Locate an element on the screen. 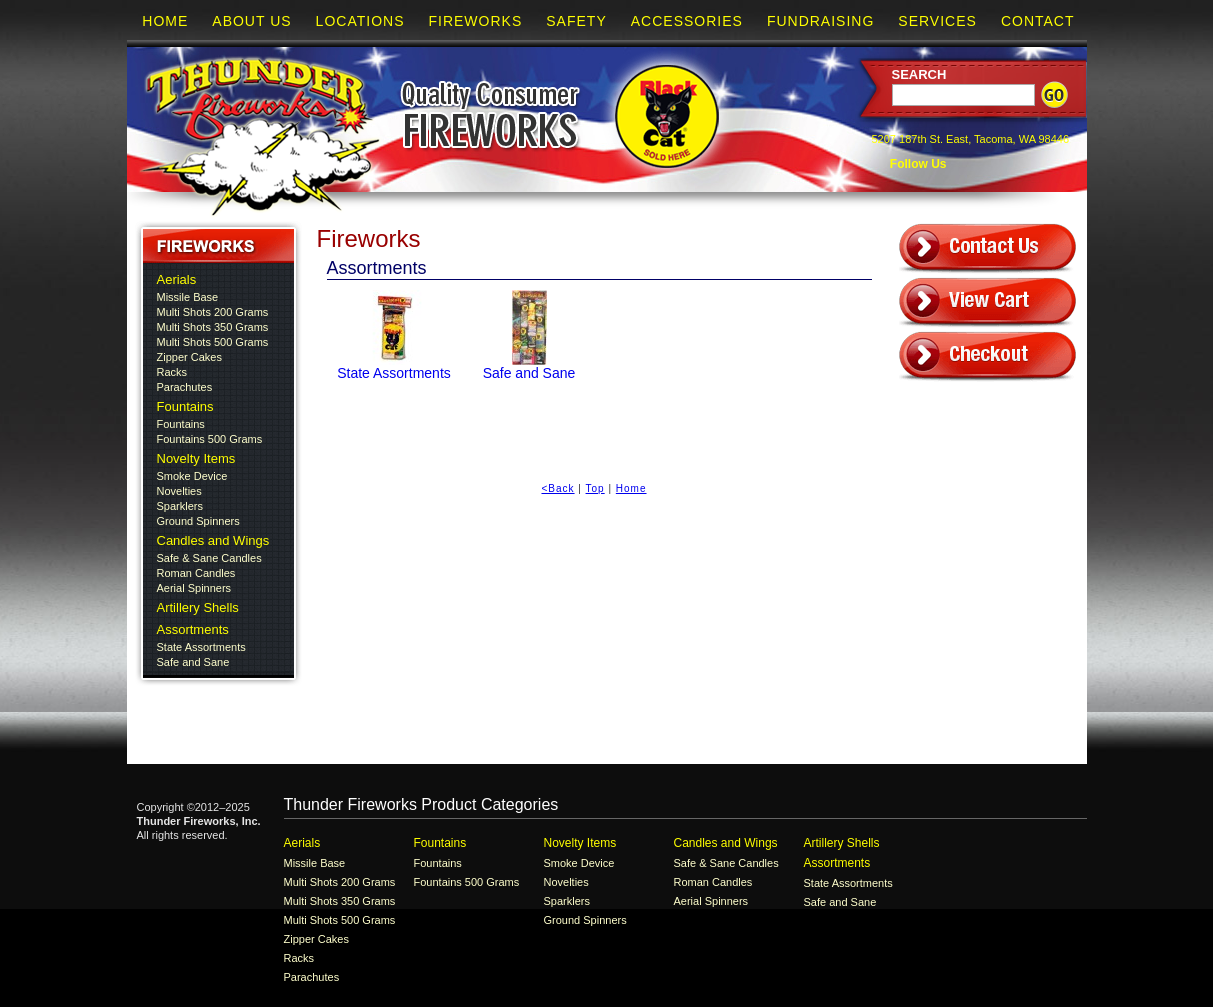 The image size is (1213, 1007). Contact is located at coordinates (1038, 21).